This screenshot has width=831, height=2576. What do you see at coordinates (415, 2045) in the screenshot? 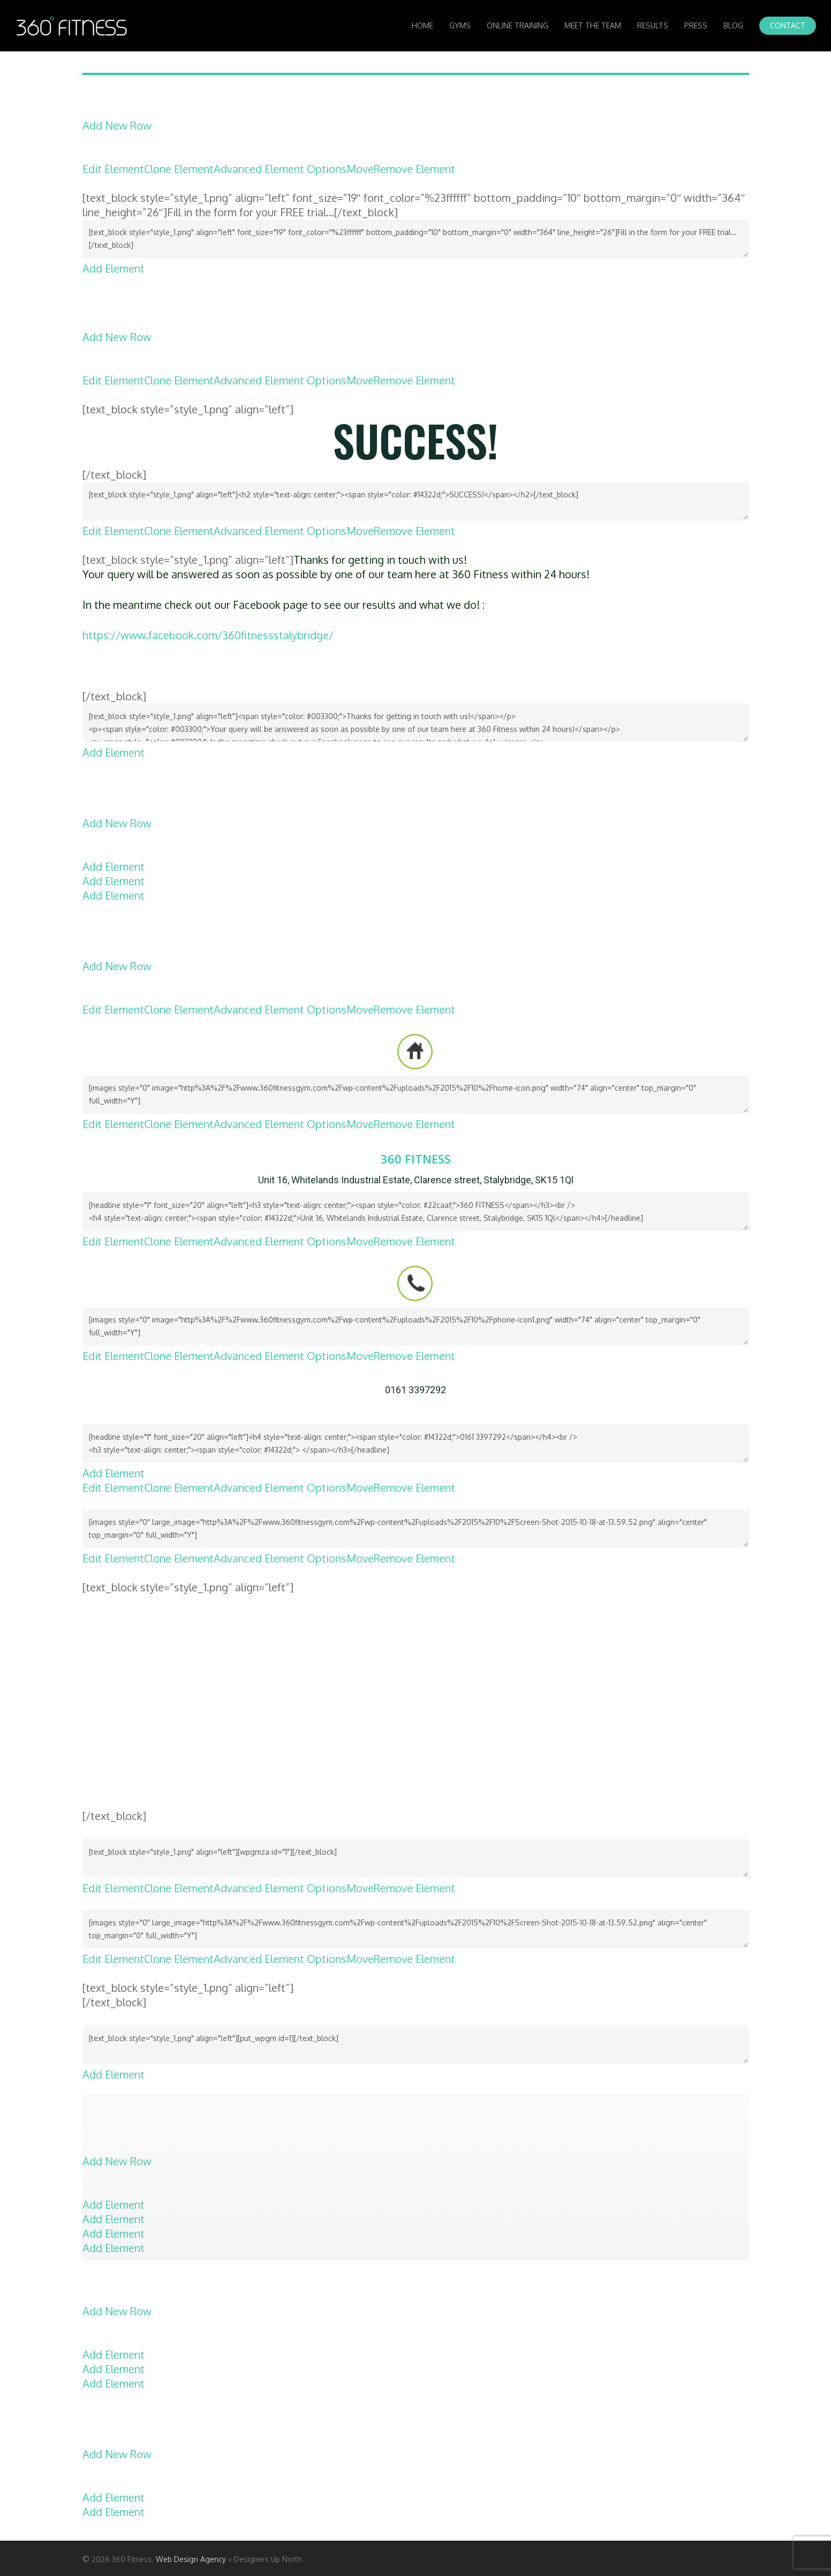
I see `[text_block style="style_1.png" align="left"][put_wpgm id=1][/text_block]` at bounding box center [415, 2045].